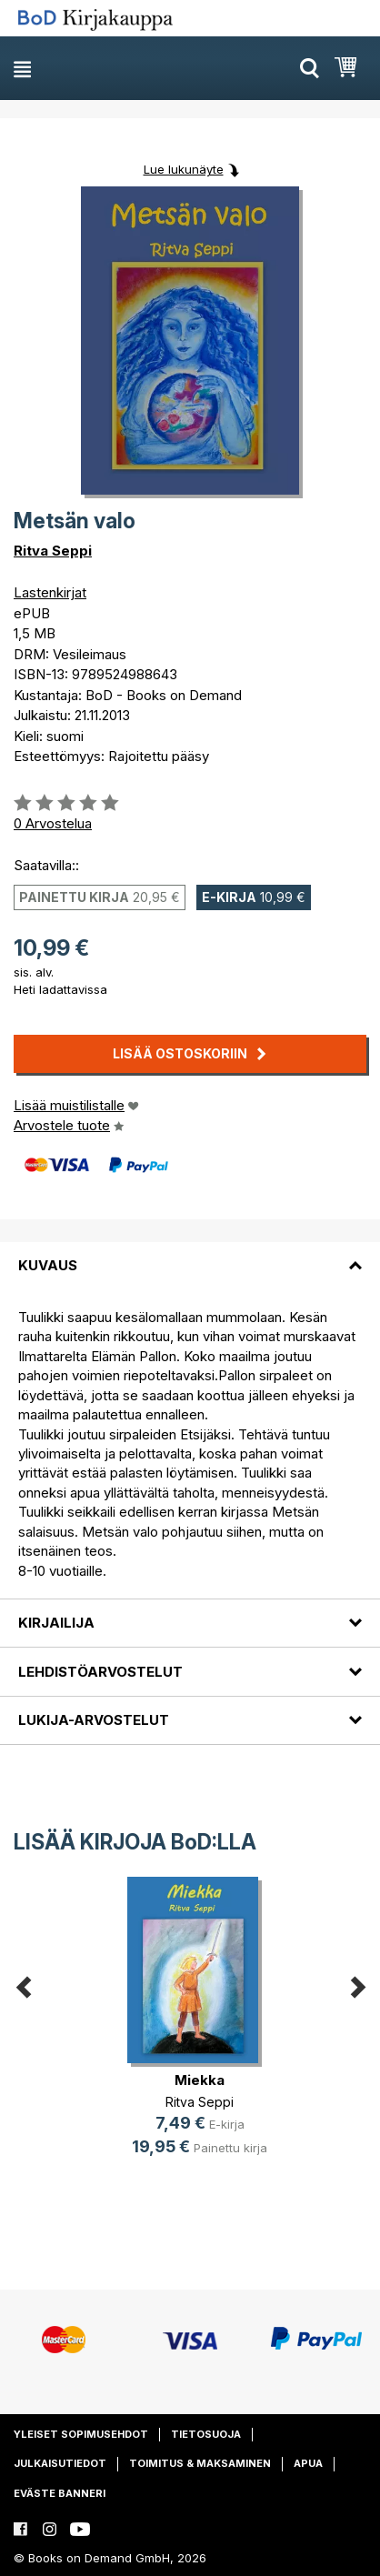 This screenshot has width=380, height=2576. What do you see at coordinates (308, 2463) in the screenshot?
I see `Apua` at bounding box center [308, 2463].